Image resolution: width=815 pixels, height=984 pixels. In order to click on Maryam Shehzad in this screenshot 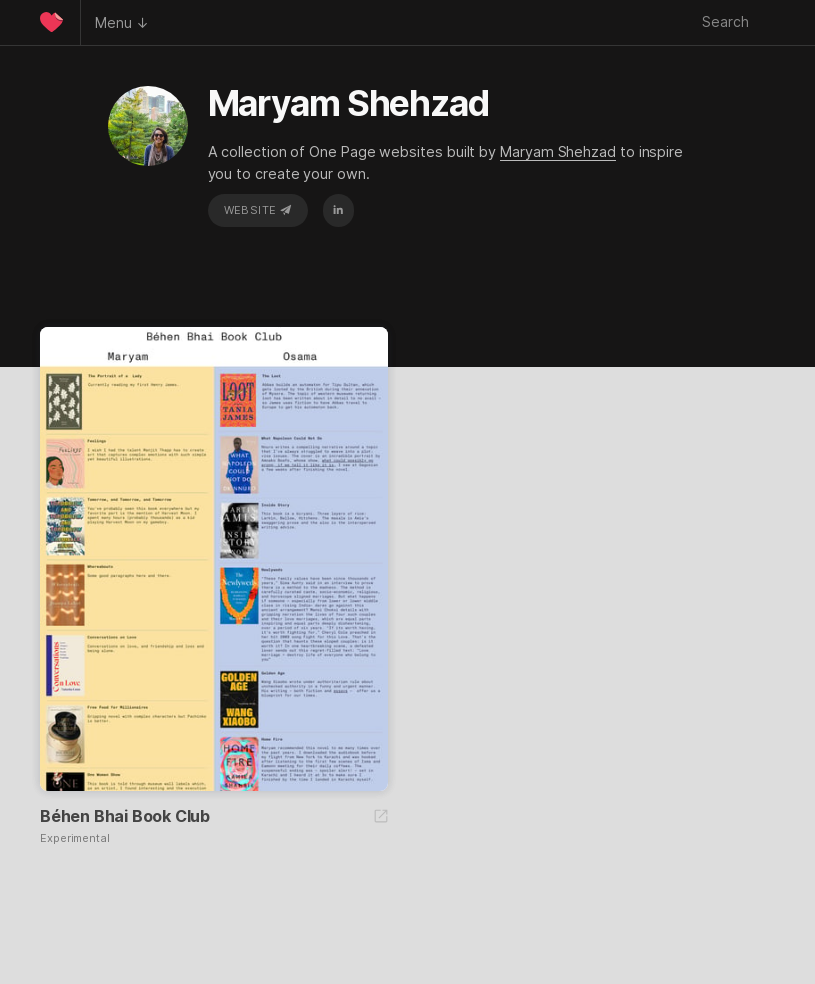, I will do `click(558, 151)`.